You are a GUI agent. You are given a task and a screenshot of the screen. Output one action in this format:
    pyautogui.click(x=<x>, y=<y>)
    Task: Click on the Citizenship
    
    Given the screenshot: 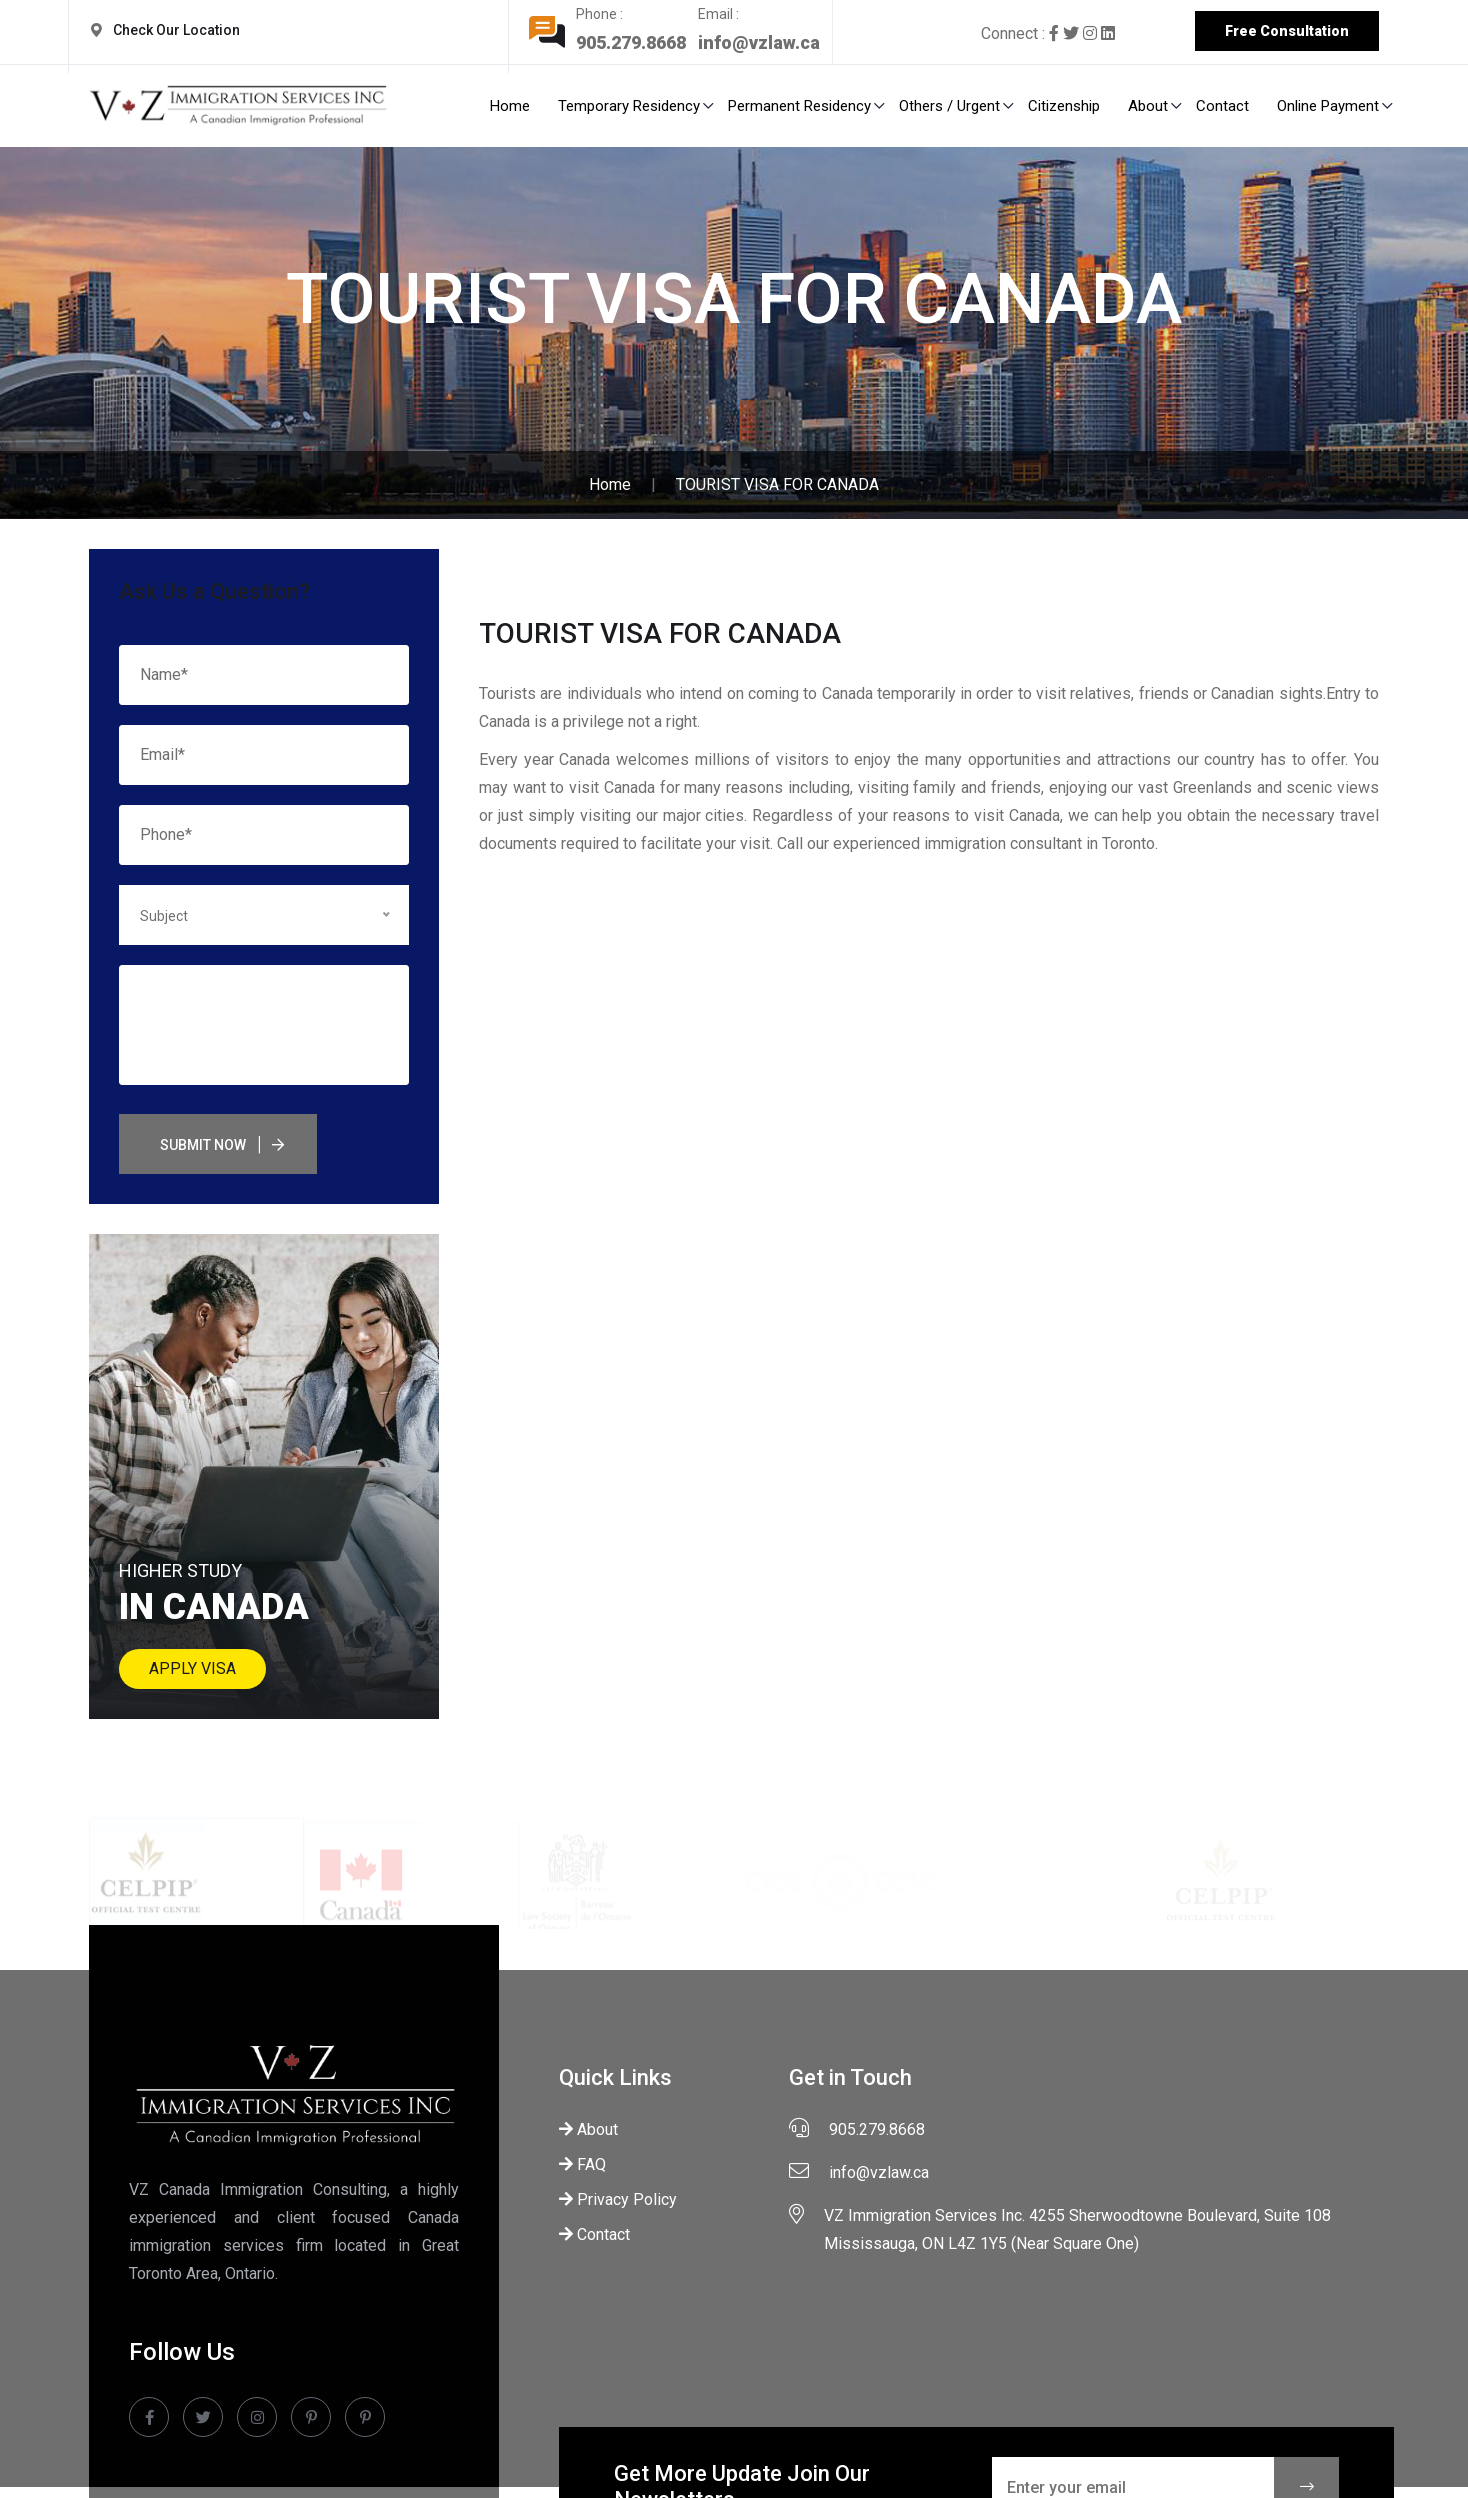 What is the action you would take?
    pyautogui.click(x=1064, y=106)
    